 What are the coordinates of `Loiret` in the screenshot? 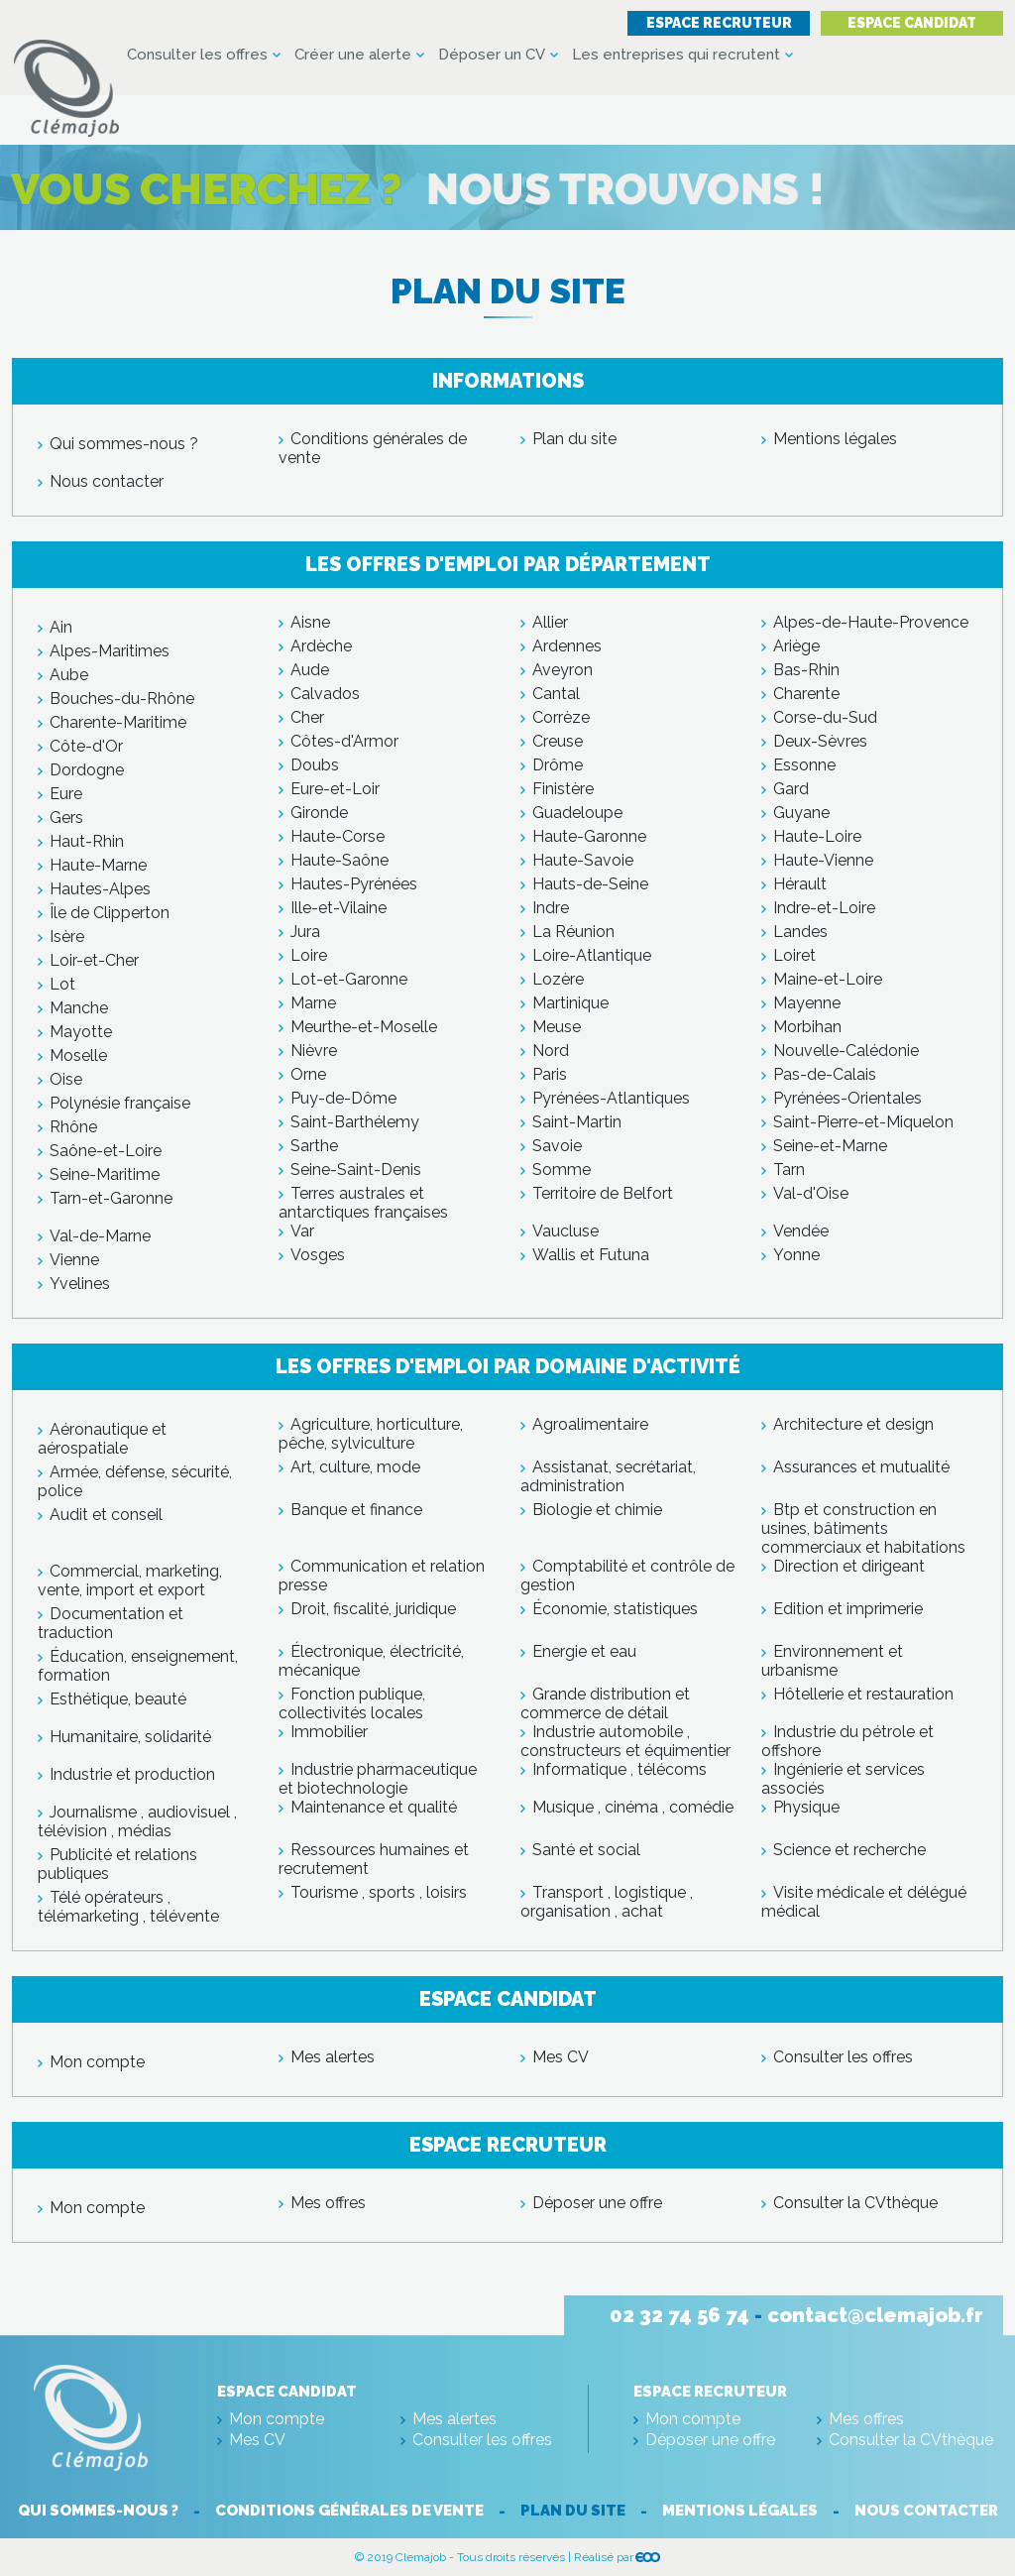 It's located at (794, 955).